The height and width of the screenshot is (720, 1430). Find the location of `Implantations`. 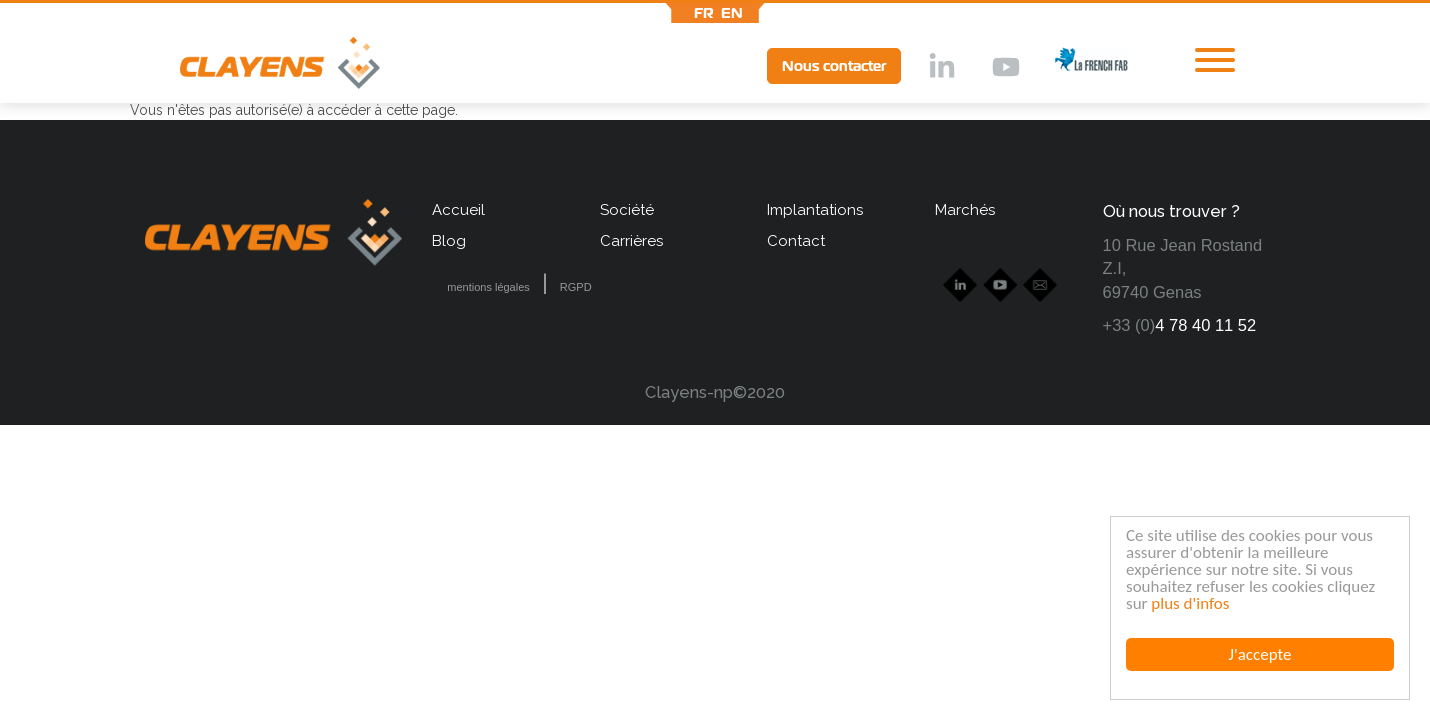

Implantations is located at coordinates (815, 210).